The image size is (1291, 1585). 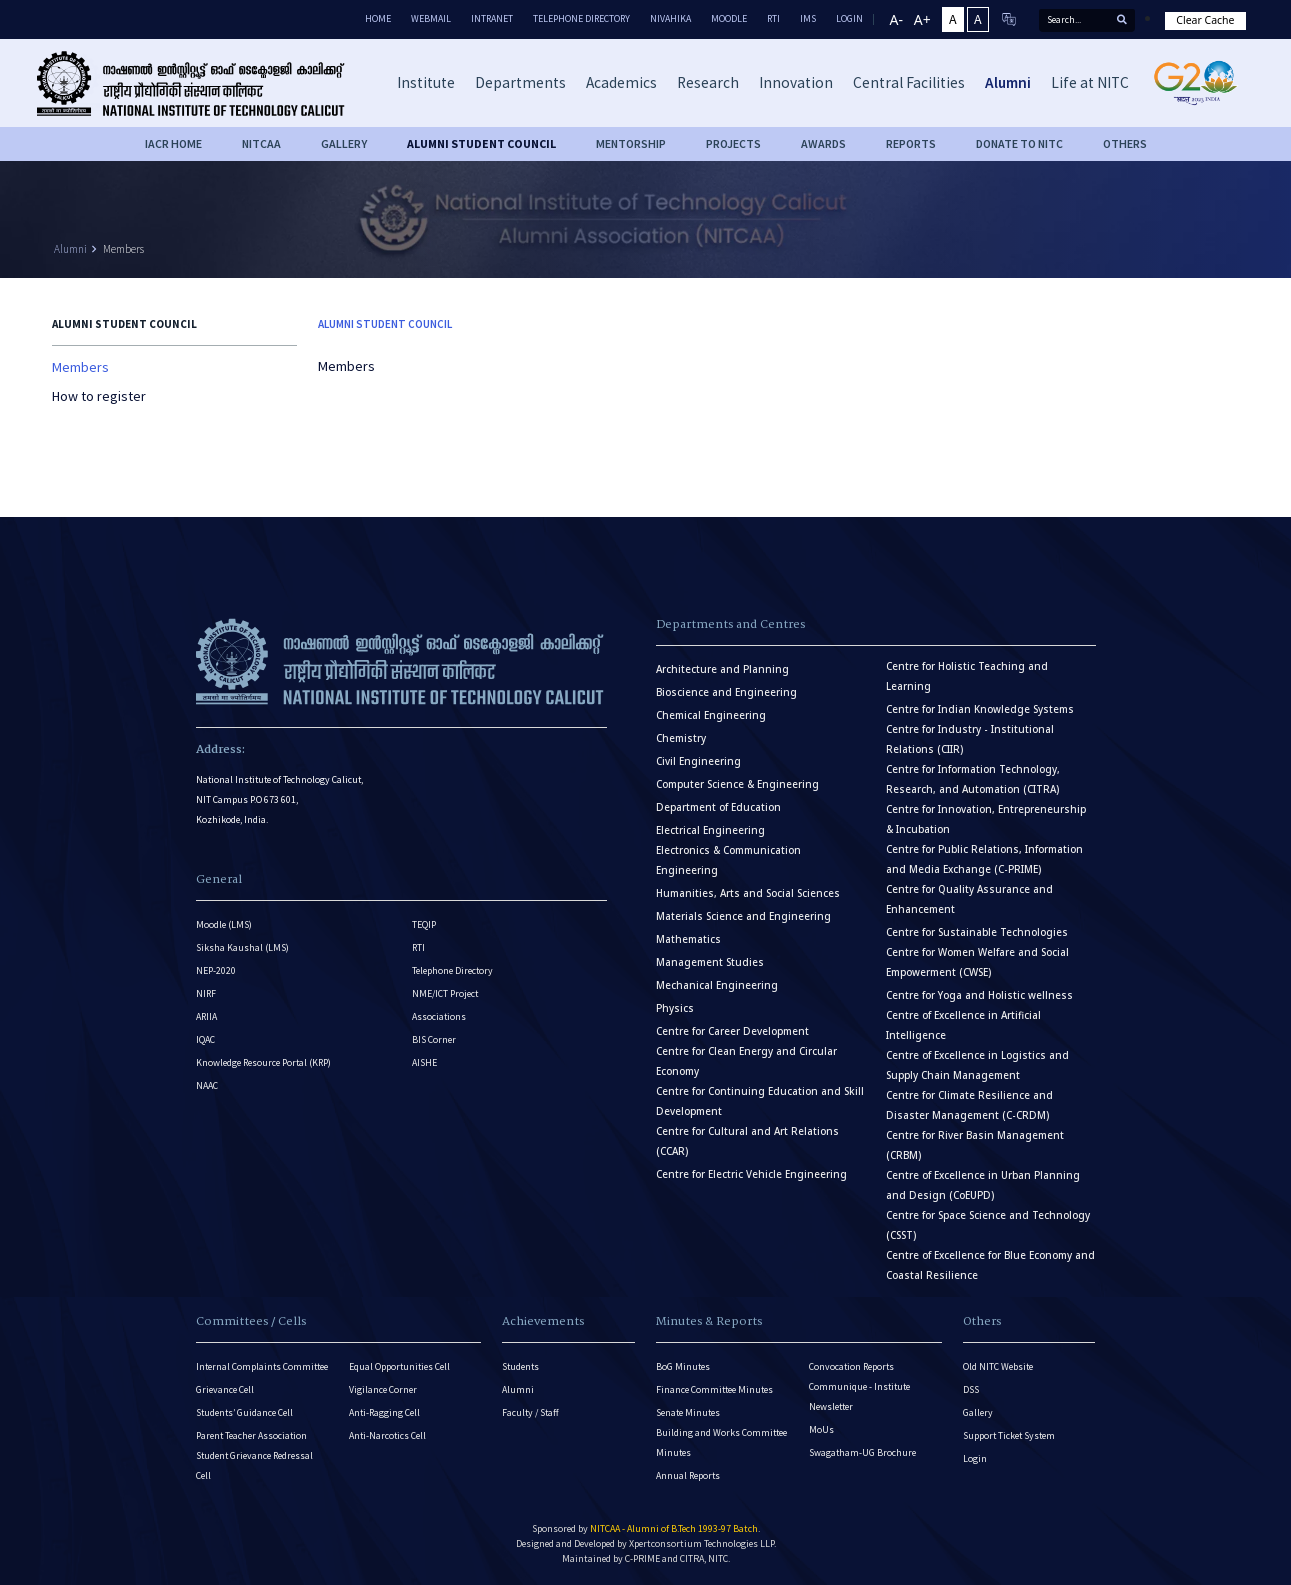 What do you see at coordinates (729, 18) in the screenshot?
I see `Moodle` at bounding box center [729, 18].